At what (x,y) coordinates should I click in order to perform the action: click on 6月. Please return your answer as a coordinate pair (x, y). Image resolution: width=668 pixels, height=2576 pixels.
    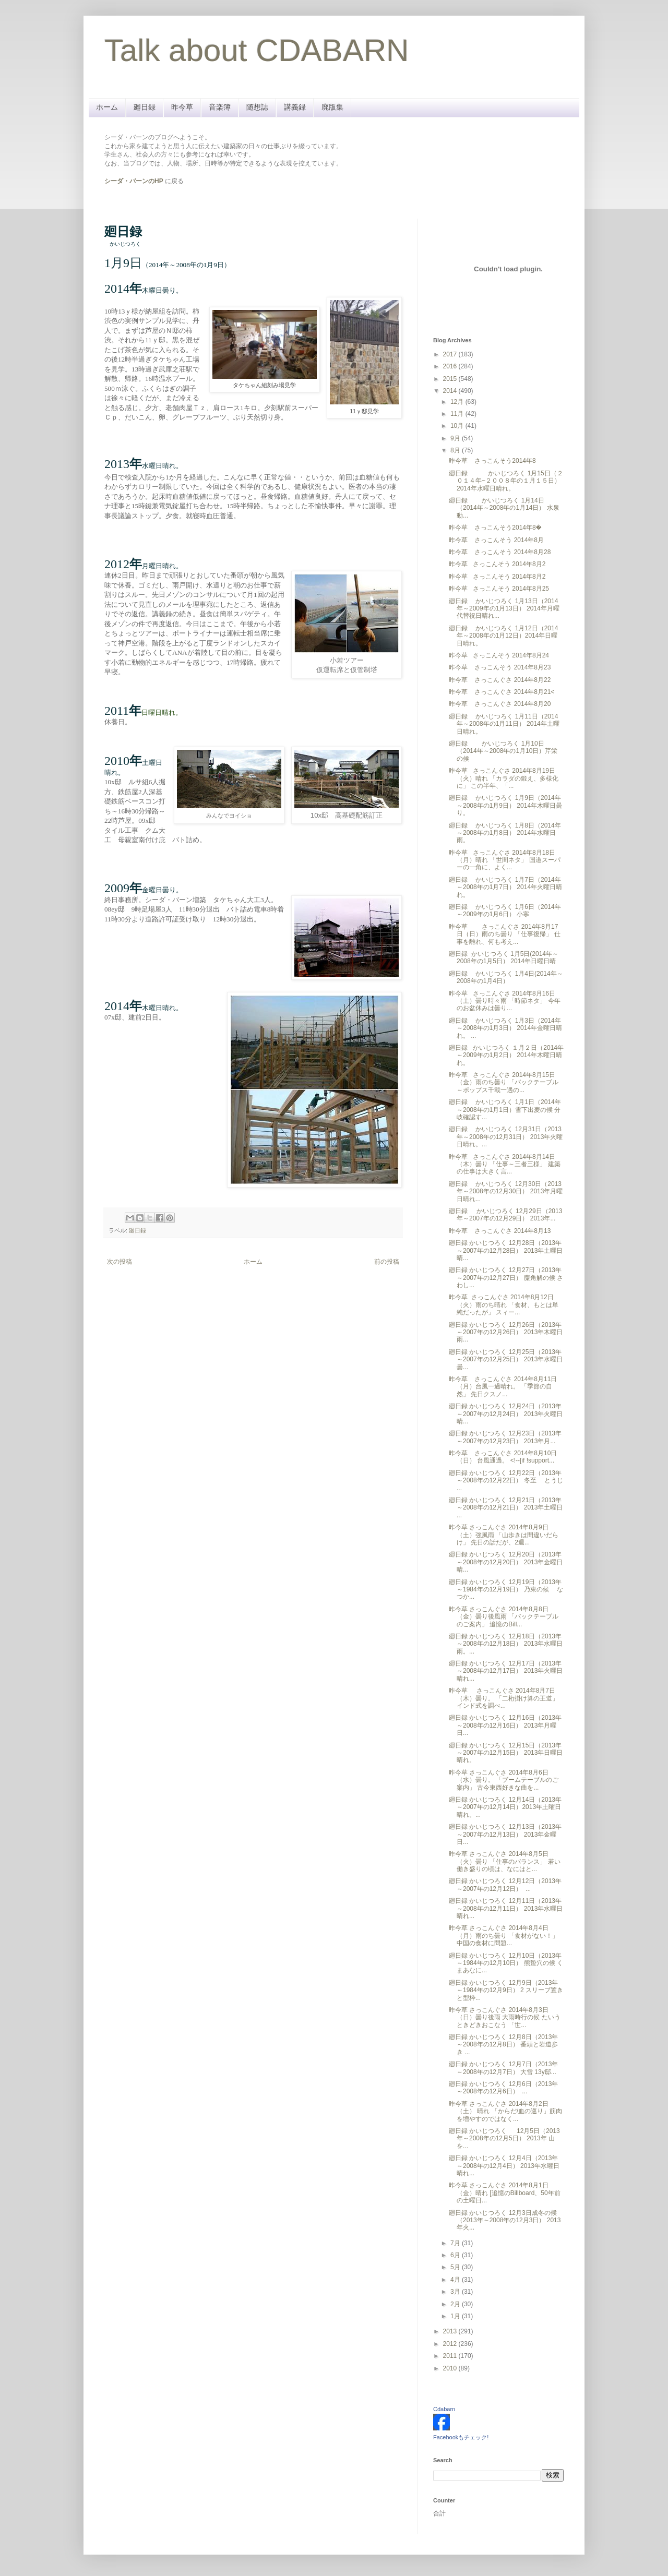
    Looking at the image, I should click on (456, 2255).